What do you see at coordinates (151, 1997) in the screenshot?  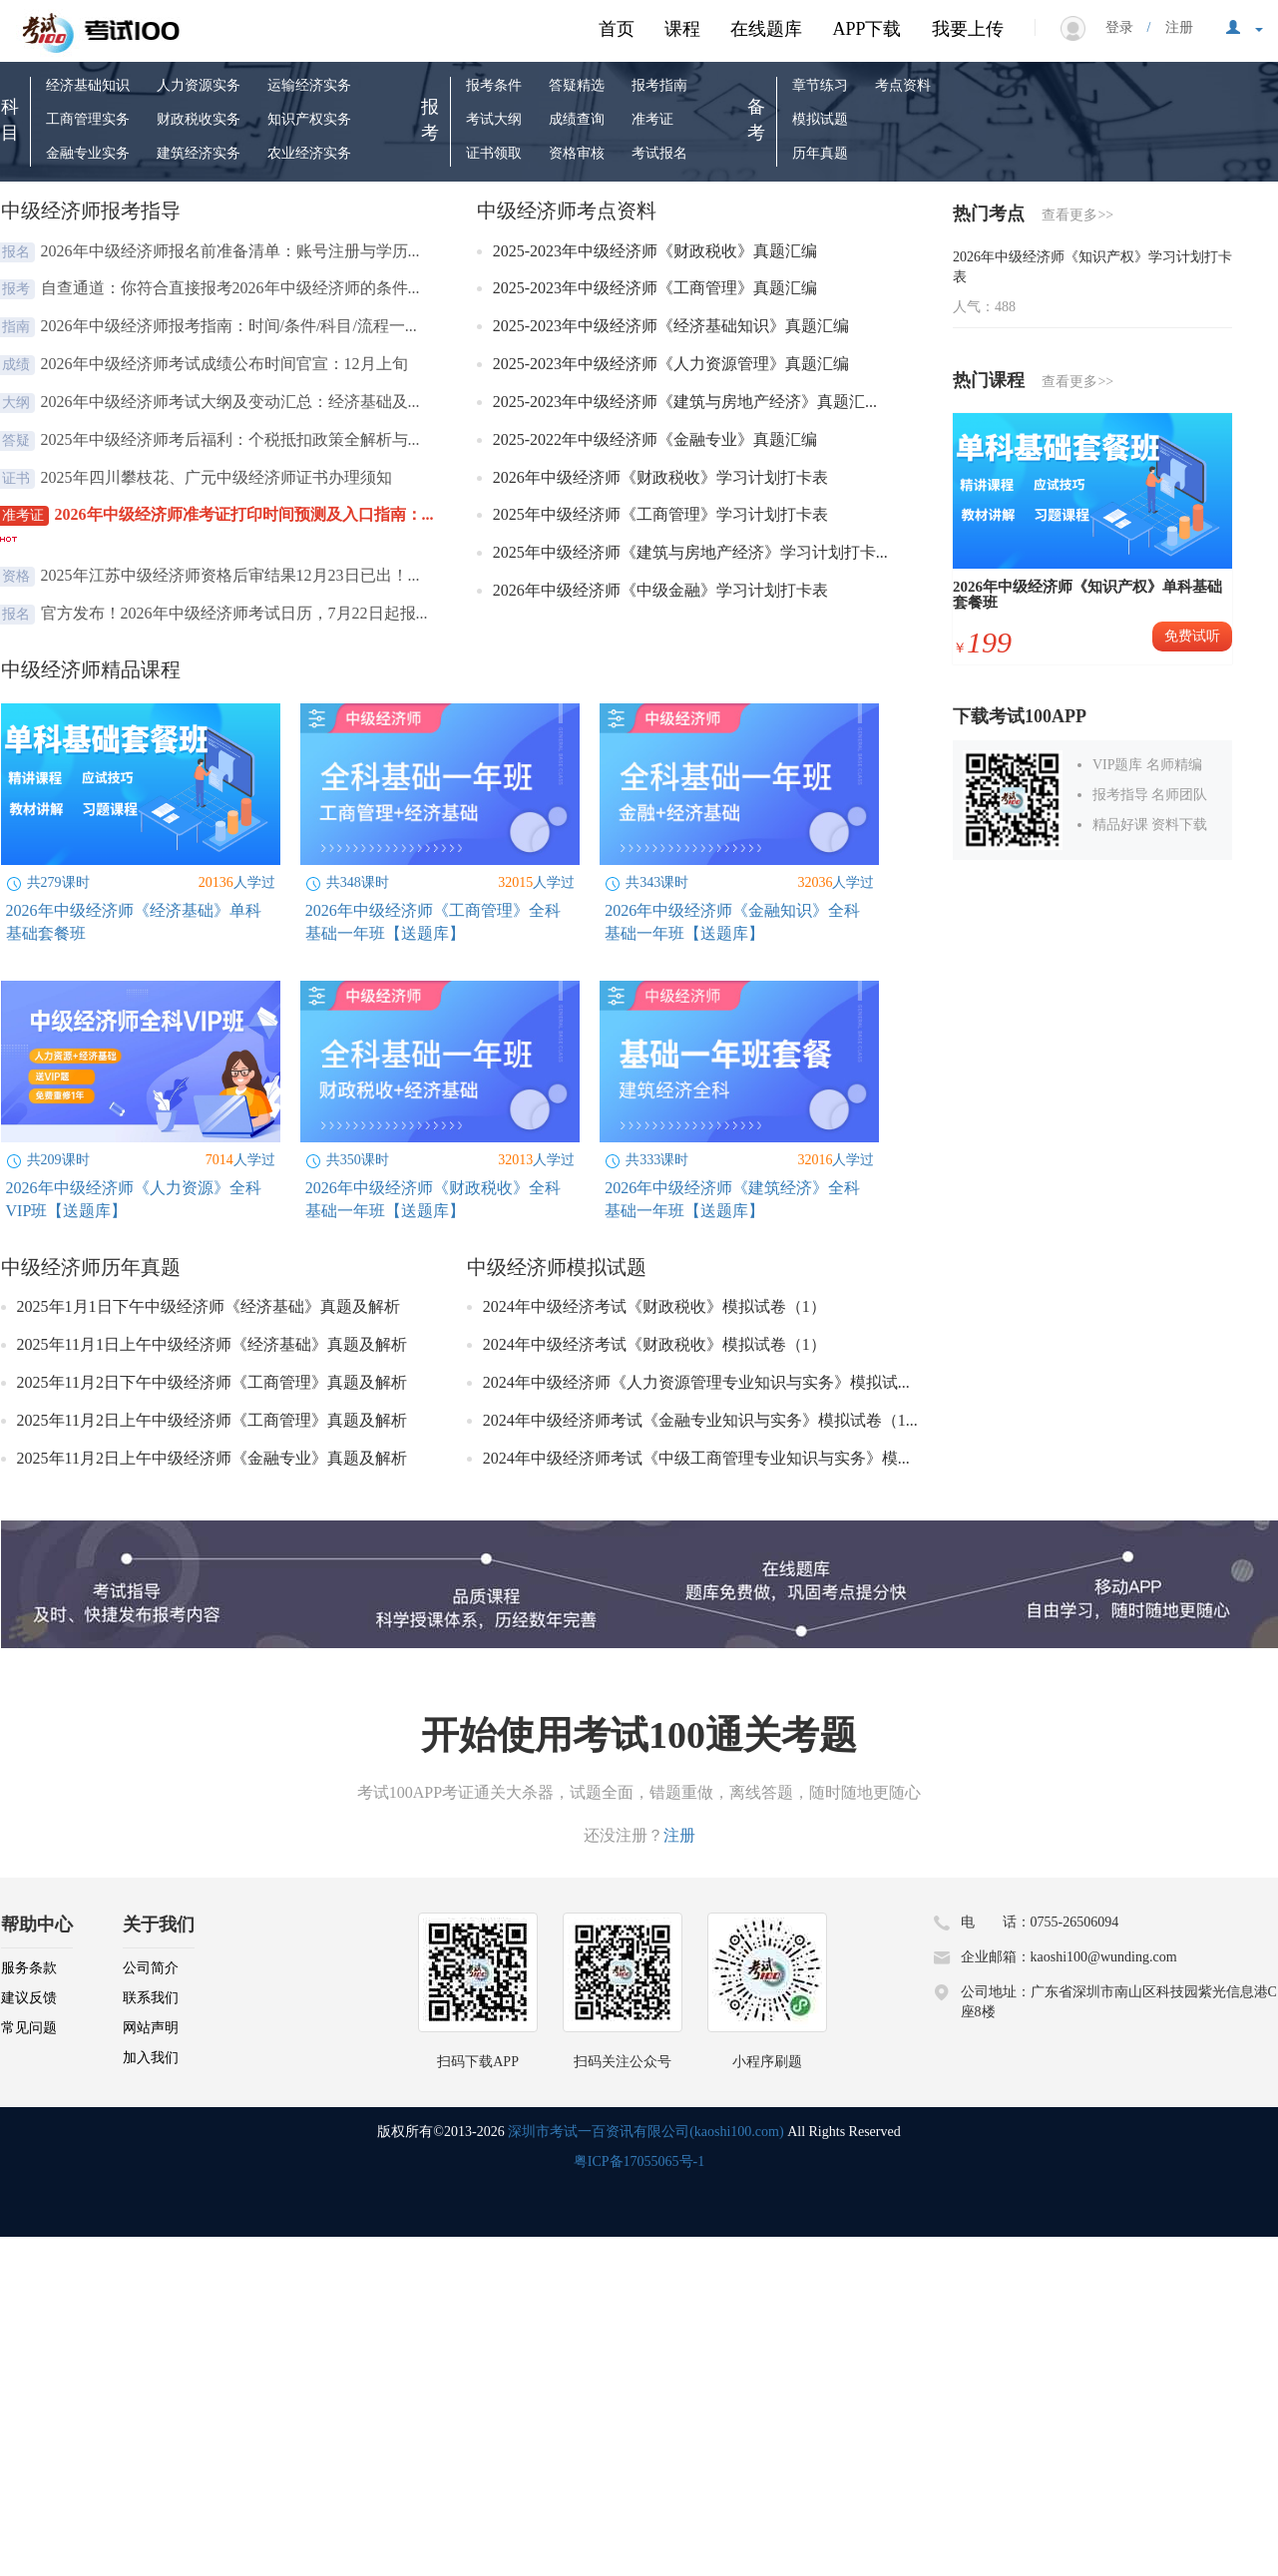 I see `联系我们` at bounding box center [151, 1997].